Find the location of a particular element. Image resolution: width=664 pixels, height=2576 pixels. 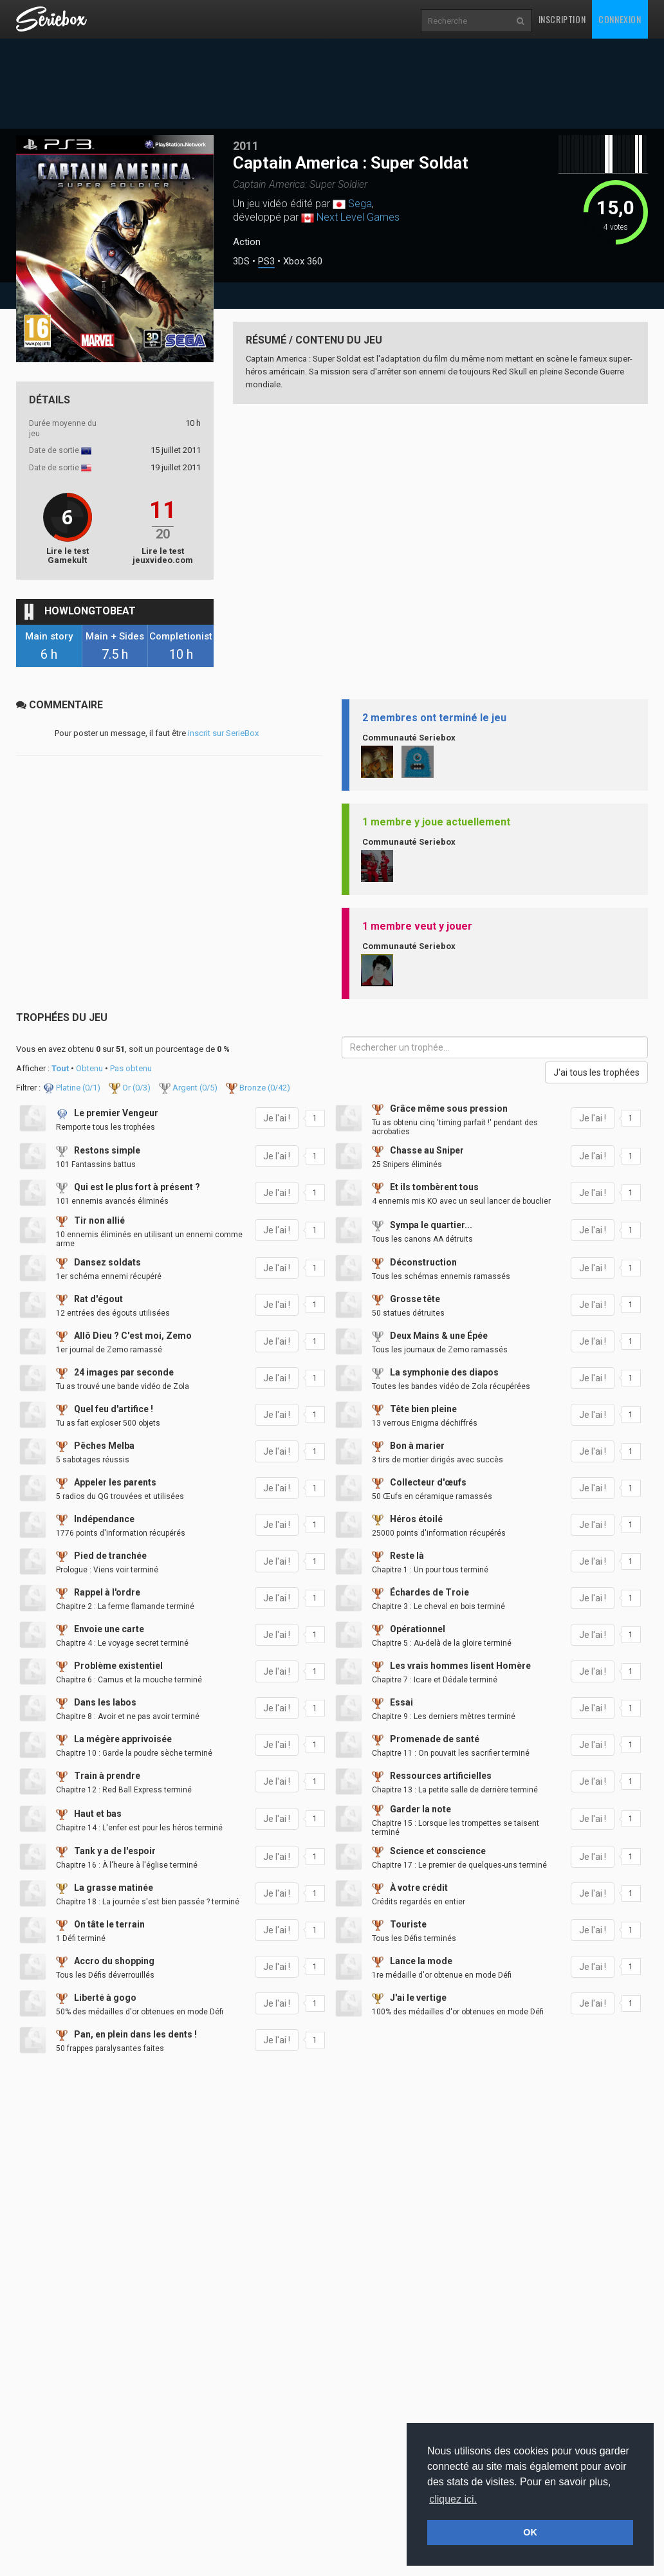

inscrit sur SerieBox is located at coordinates (223, 733).